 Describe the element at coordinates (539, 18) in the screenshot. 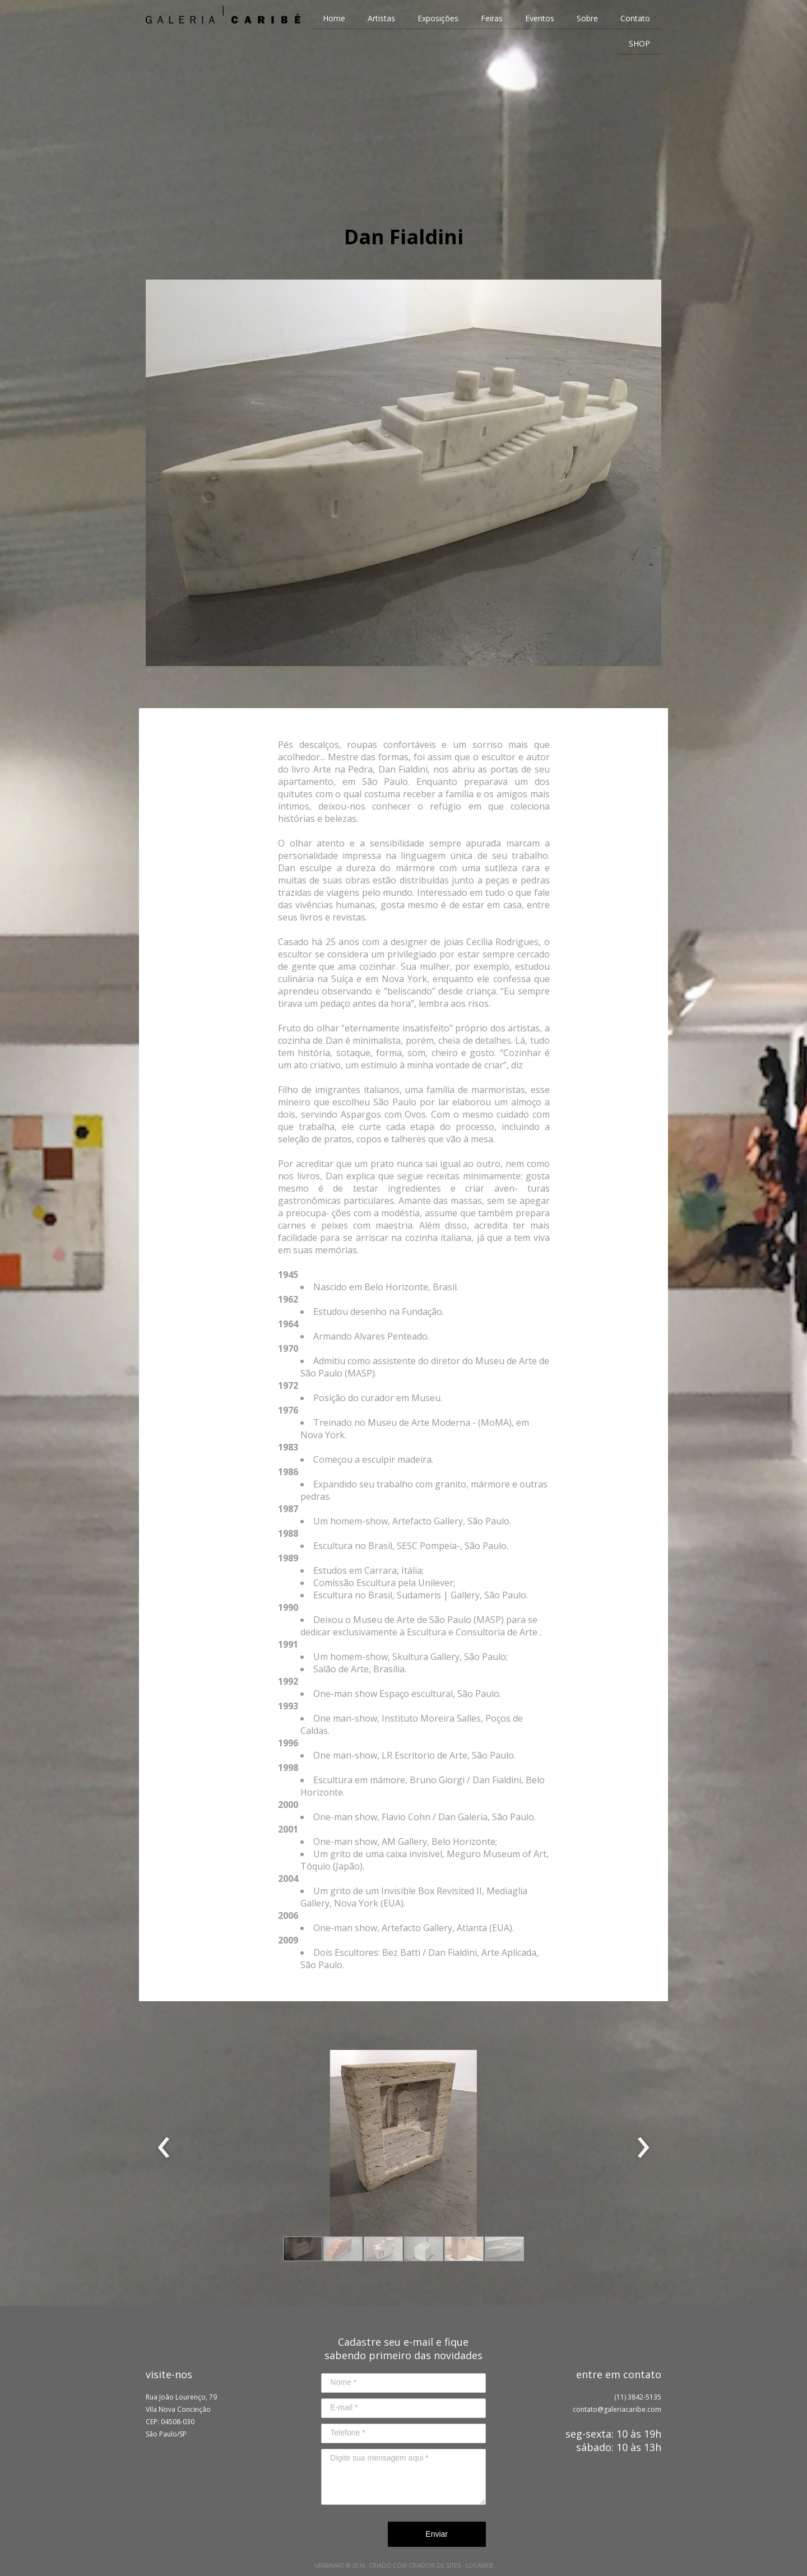

I see `Eventos [menuitem]` at that location.